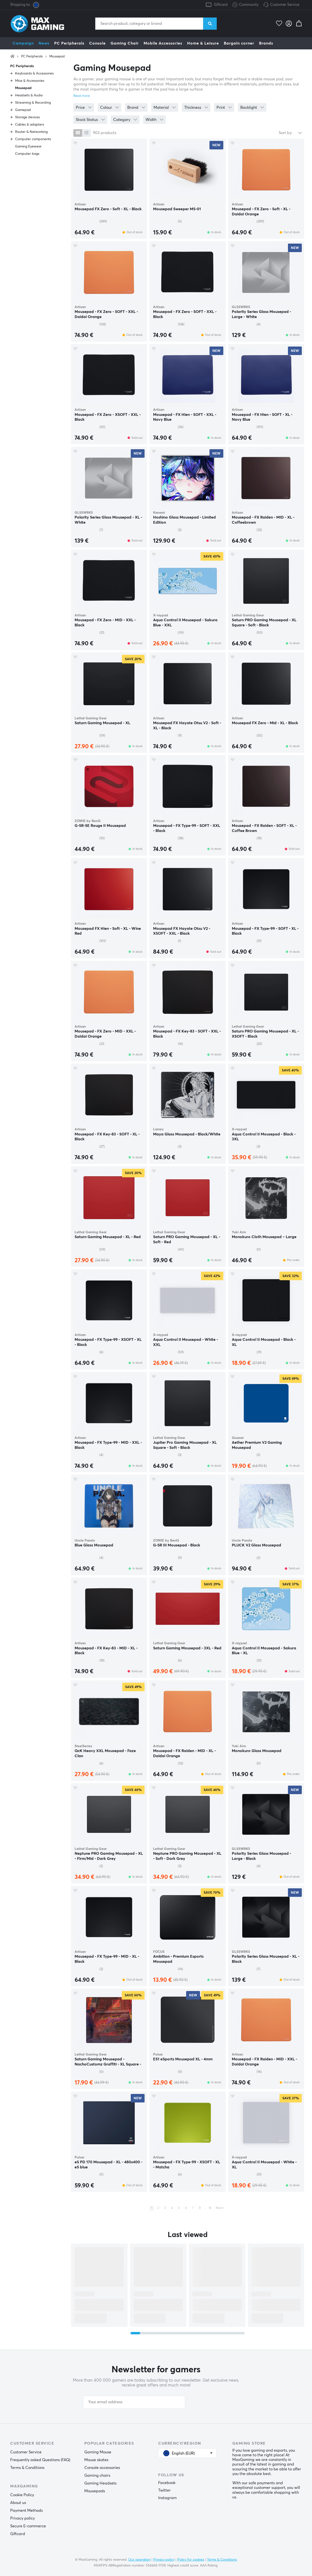 The image size is (312, 2576). I want to click on Mouse skates, so click(96, 2460).